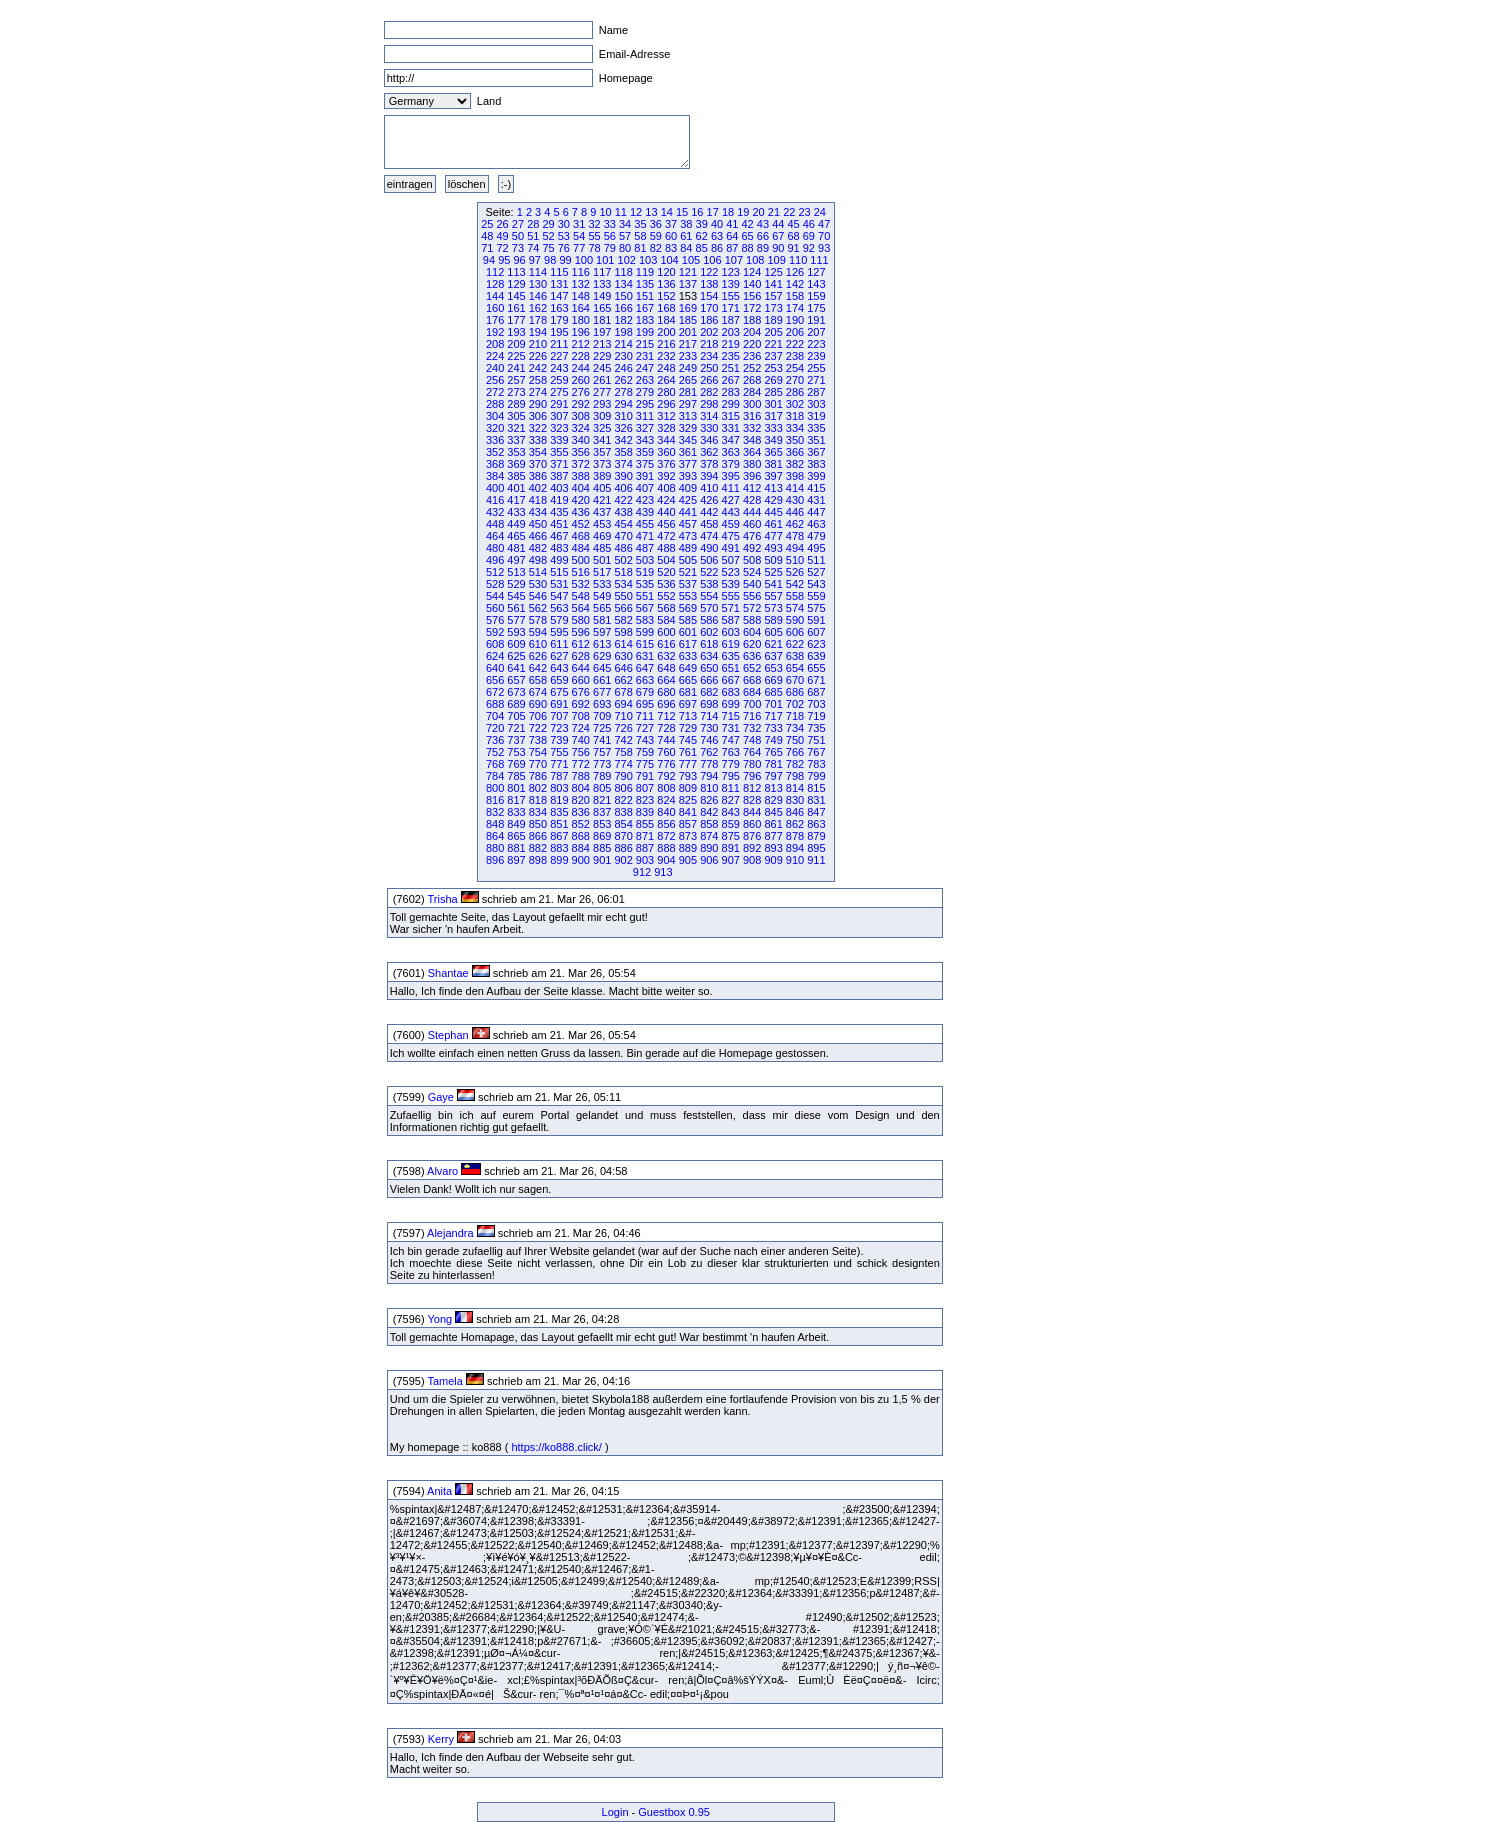 The image size is (1507, 1822). I want to click on 165, so click(602, 308).